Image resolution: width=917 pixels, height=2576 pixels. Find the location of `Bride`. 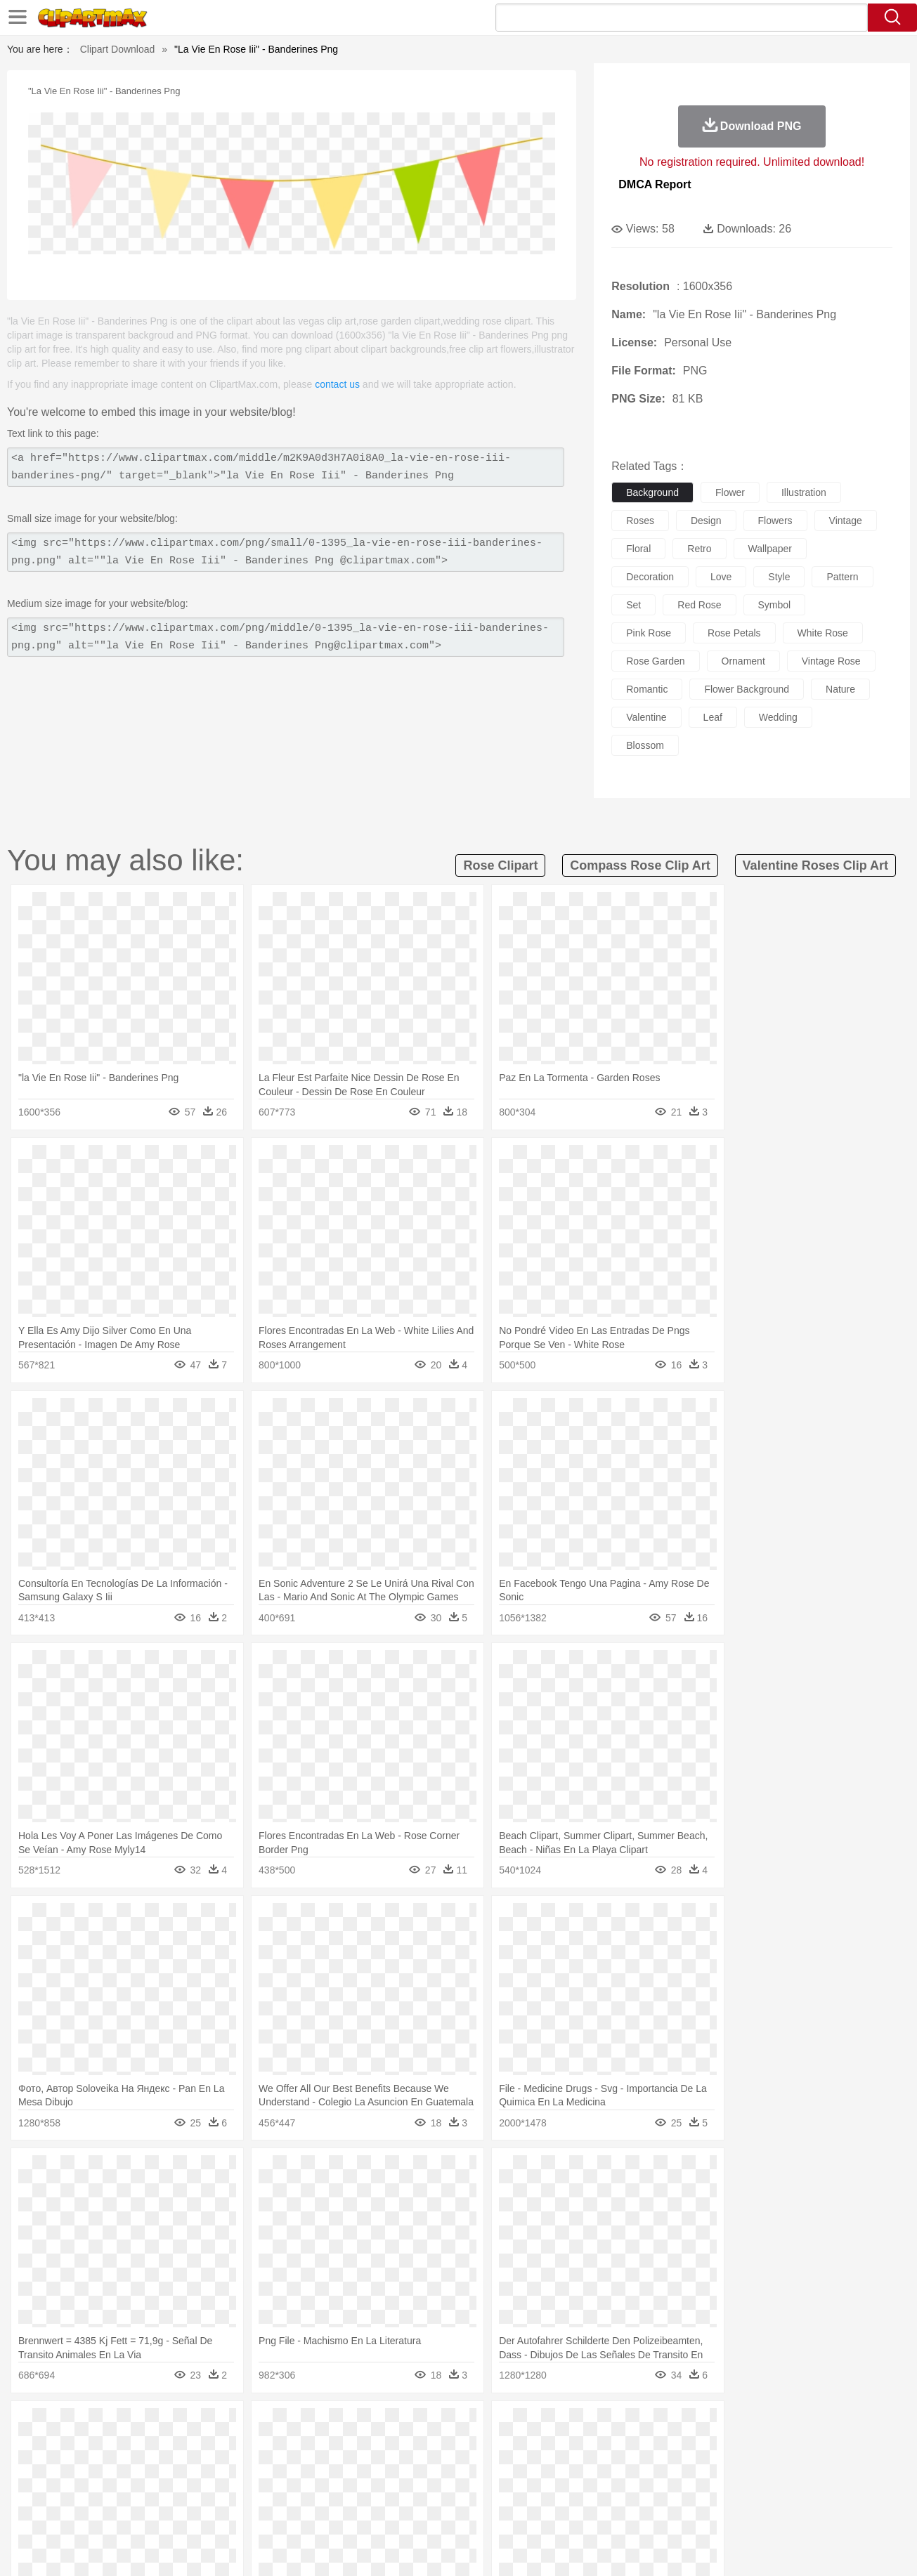

Bride is located at coordinates (158, 2468).